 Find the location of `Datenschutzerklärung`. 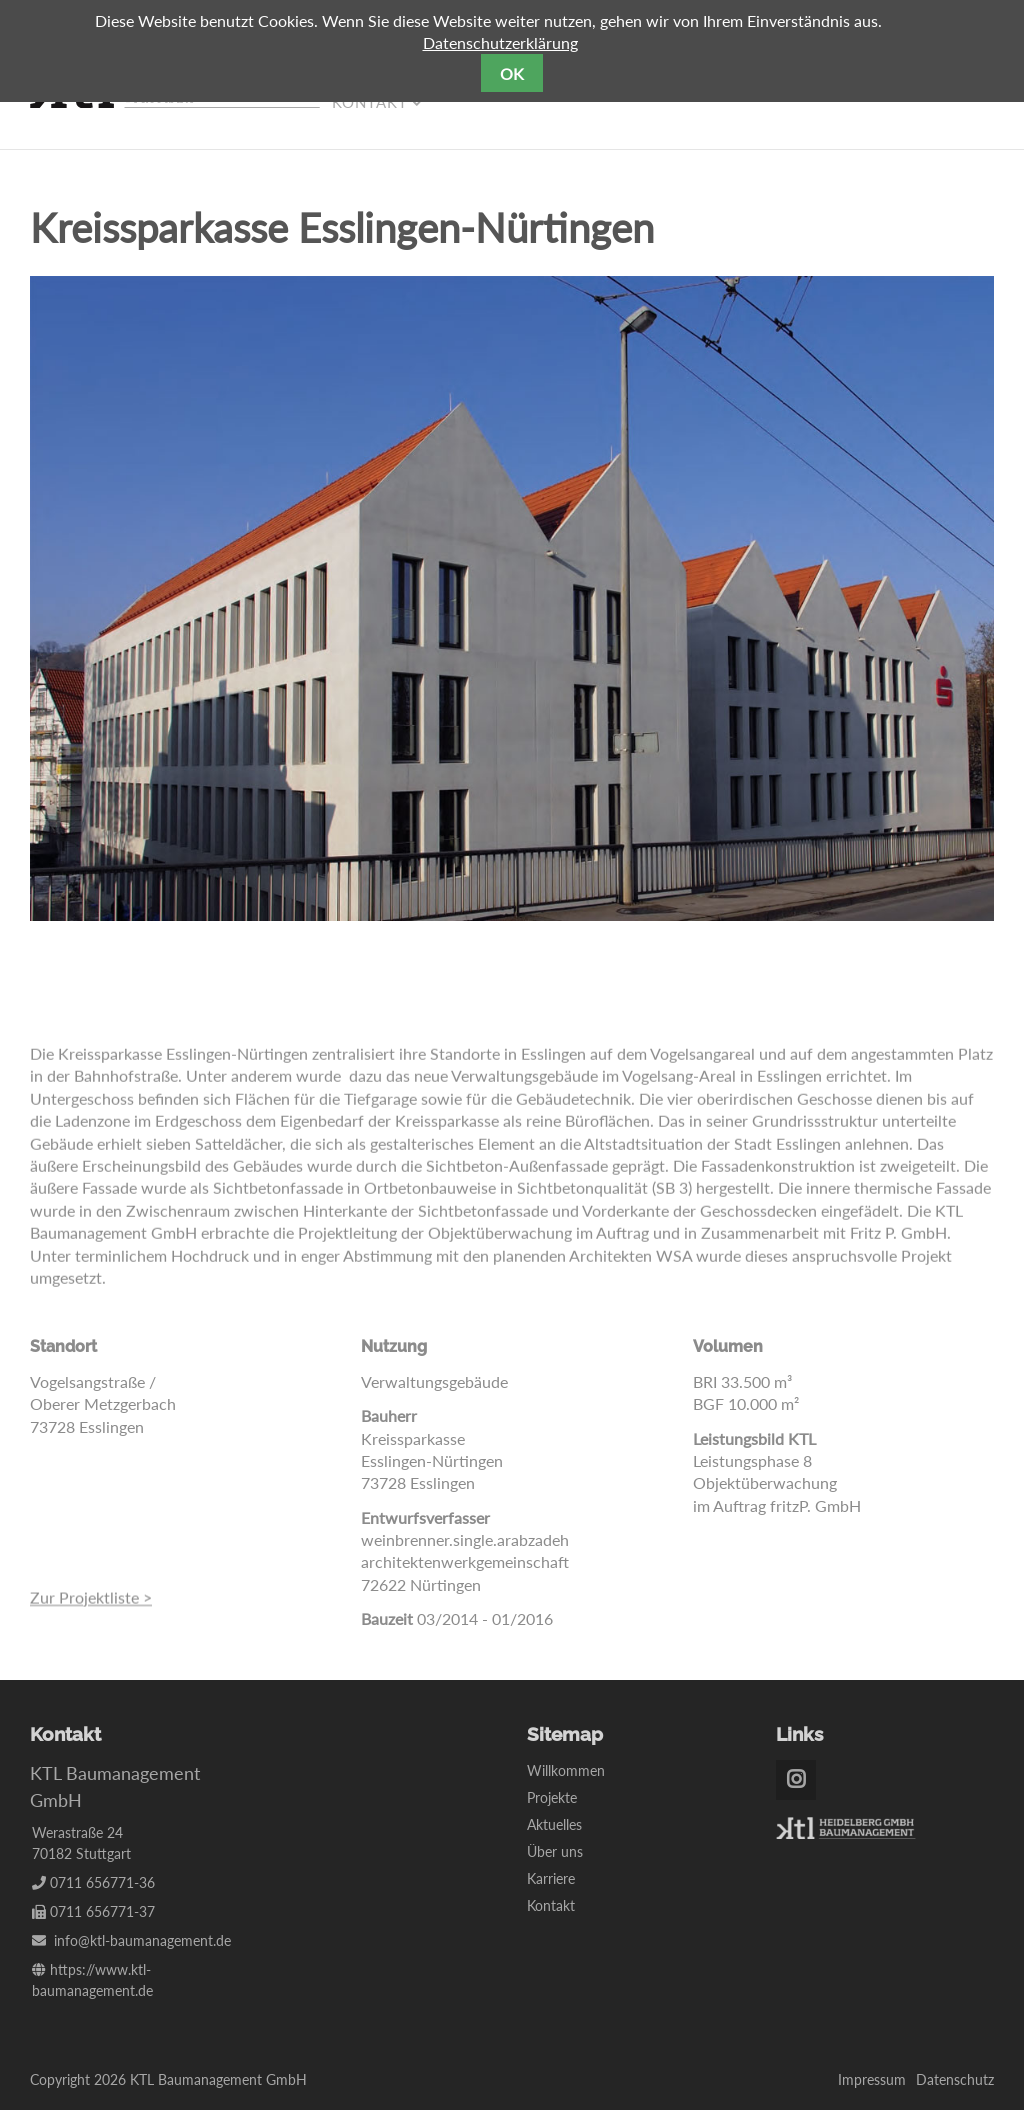

Datenschutzerklärung is located at coordinates (500, 42).